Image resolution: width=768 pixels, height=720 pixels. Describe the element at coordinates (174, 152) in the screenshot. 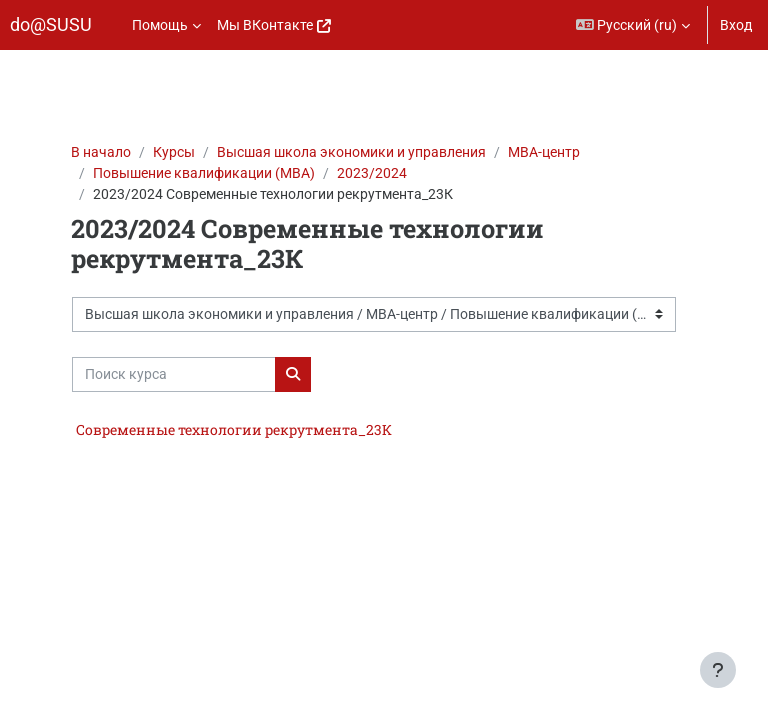

I see `Курсы` at that location.